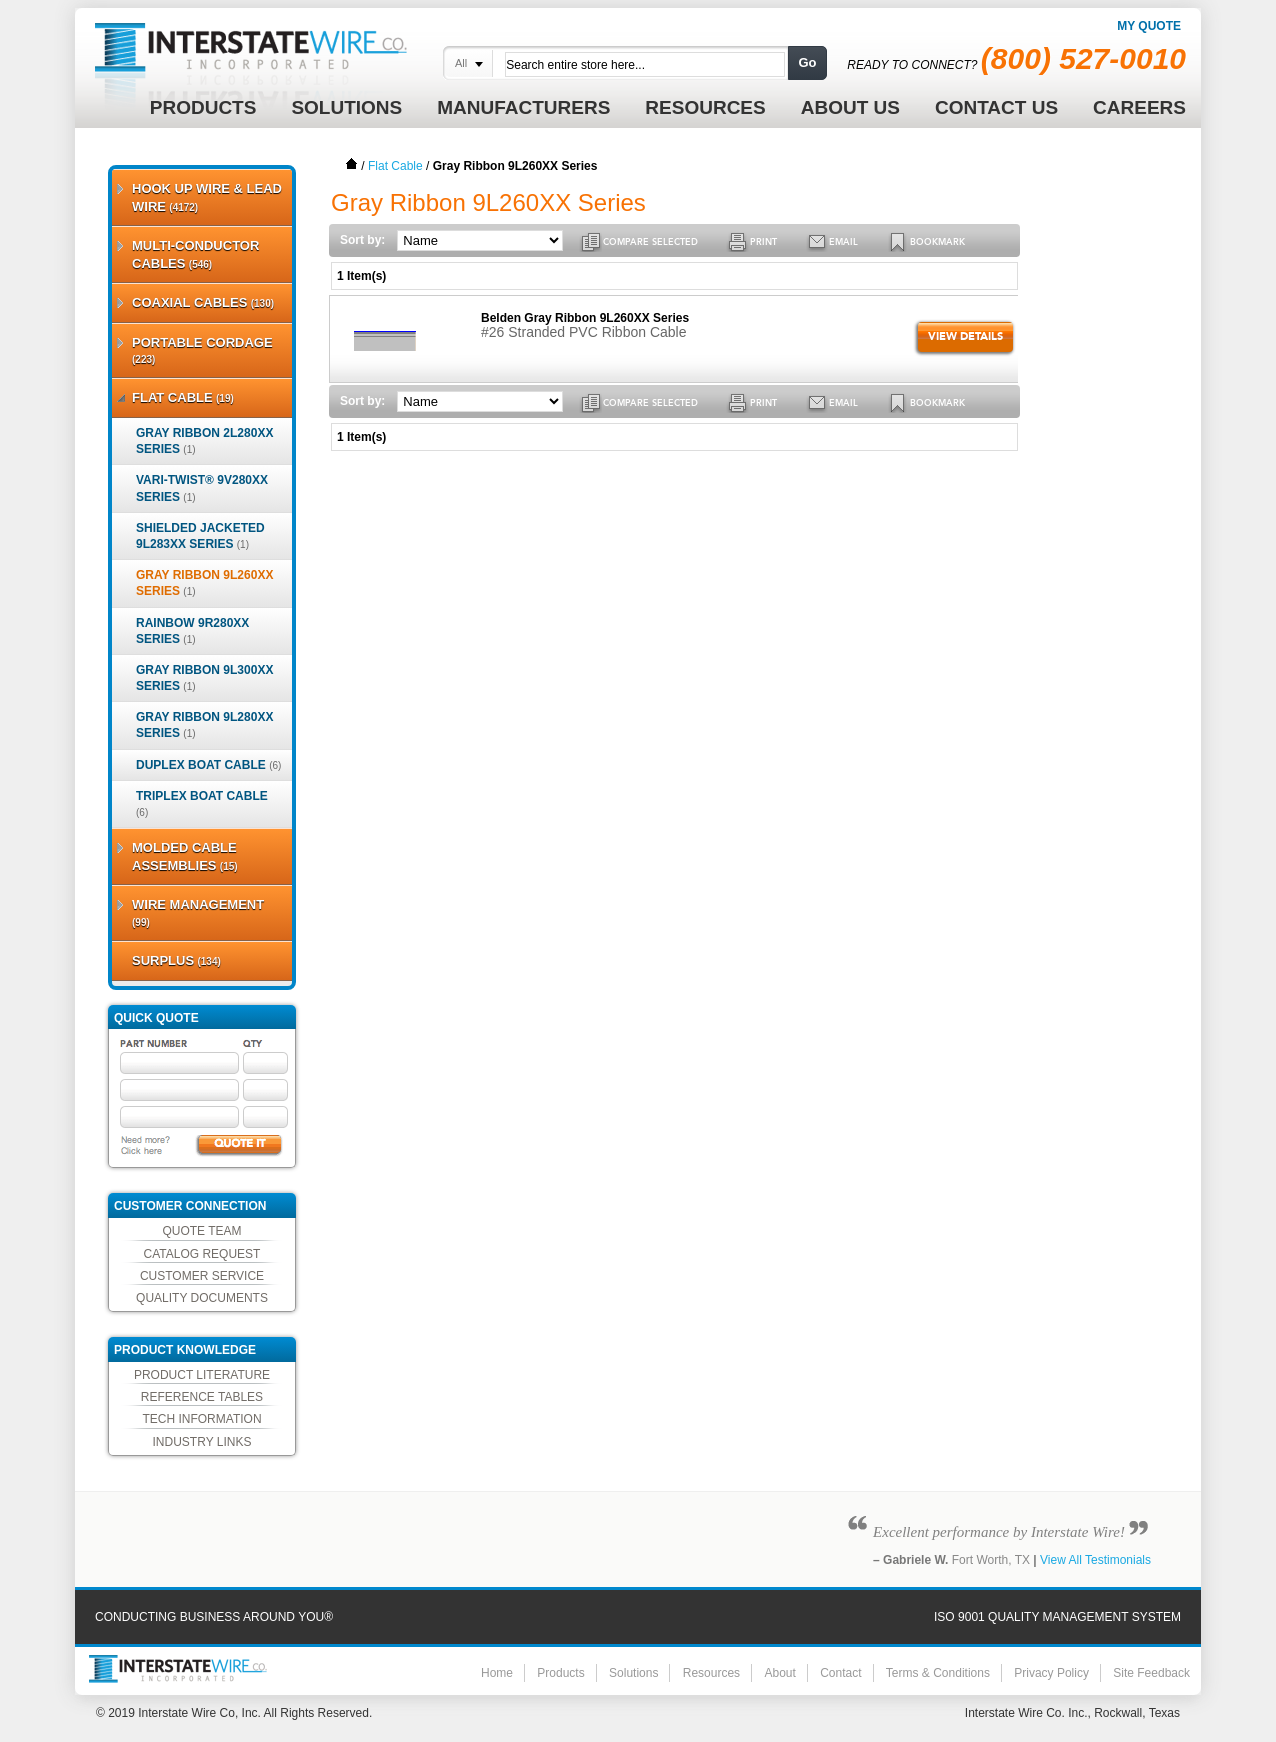  Describe the element at coordinates (202, 1254) in the screenshot. I see `Catalog Request` at that location.